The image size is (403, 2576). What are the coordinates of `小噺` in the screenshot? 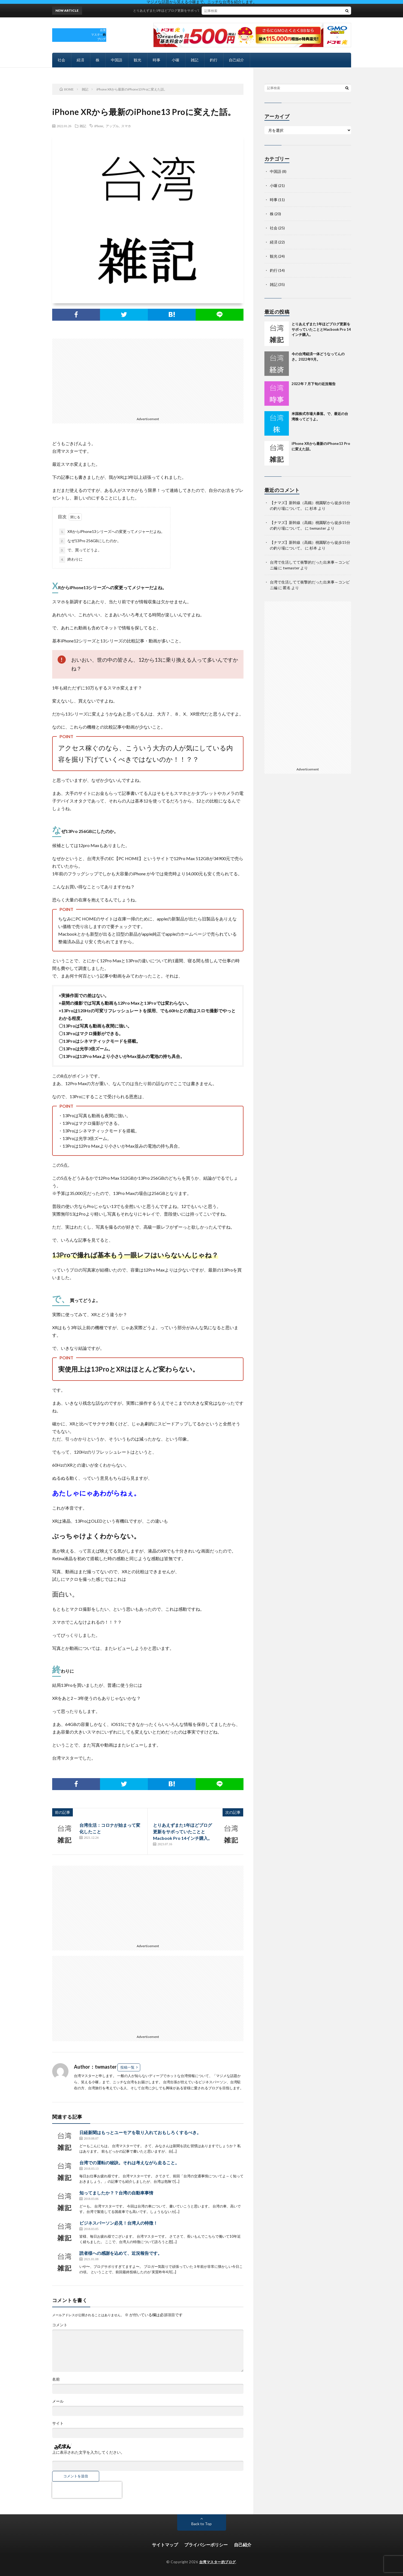 It's located at (175, 60).